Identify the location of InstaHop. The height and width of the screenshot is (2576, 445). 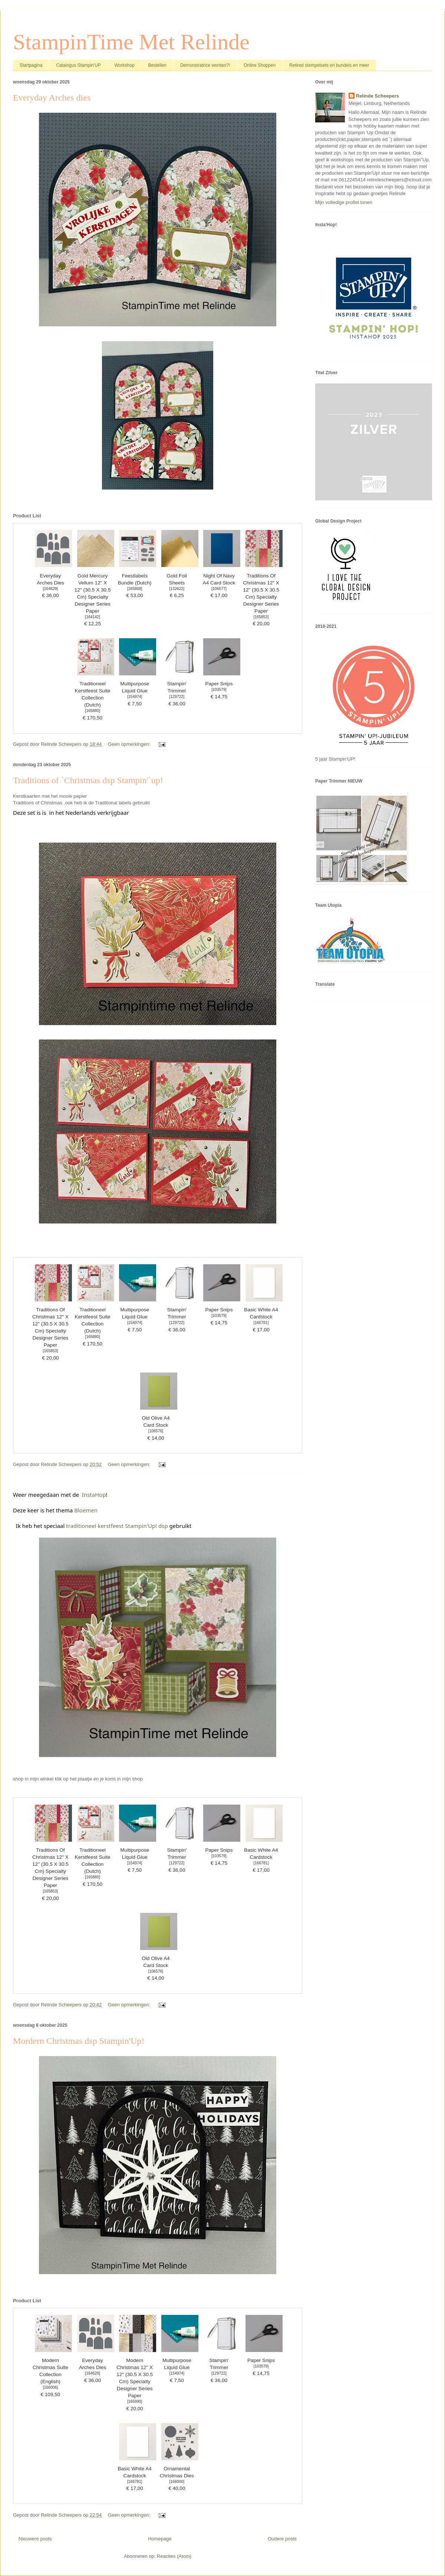
(94, 1494).